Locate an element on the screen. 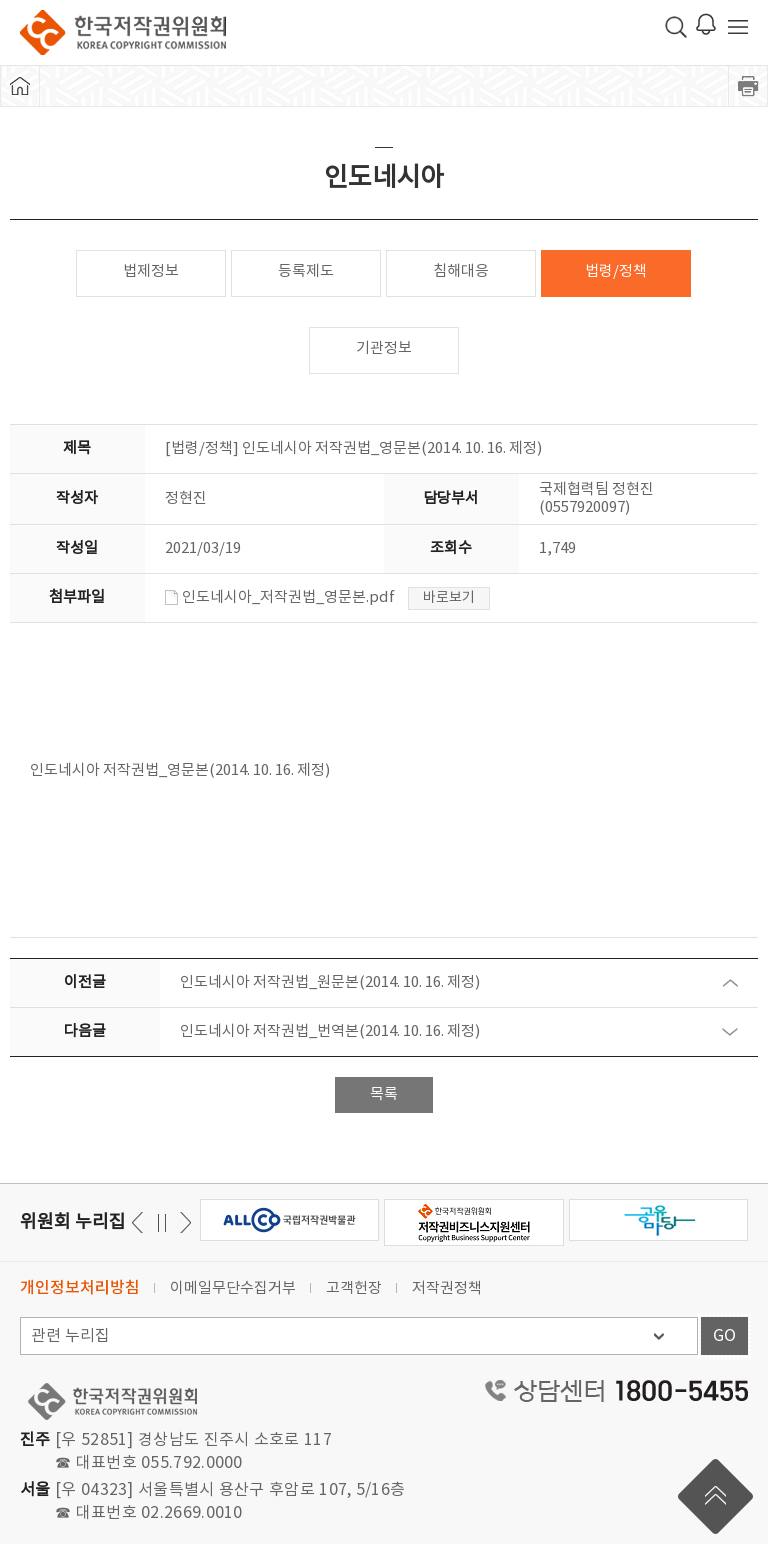 This screenshot has width=768, height=1544. 바로보기 is located at coordinates (449, 598).